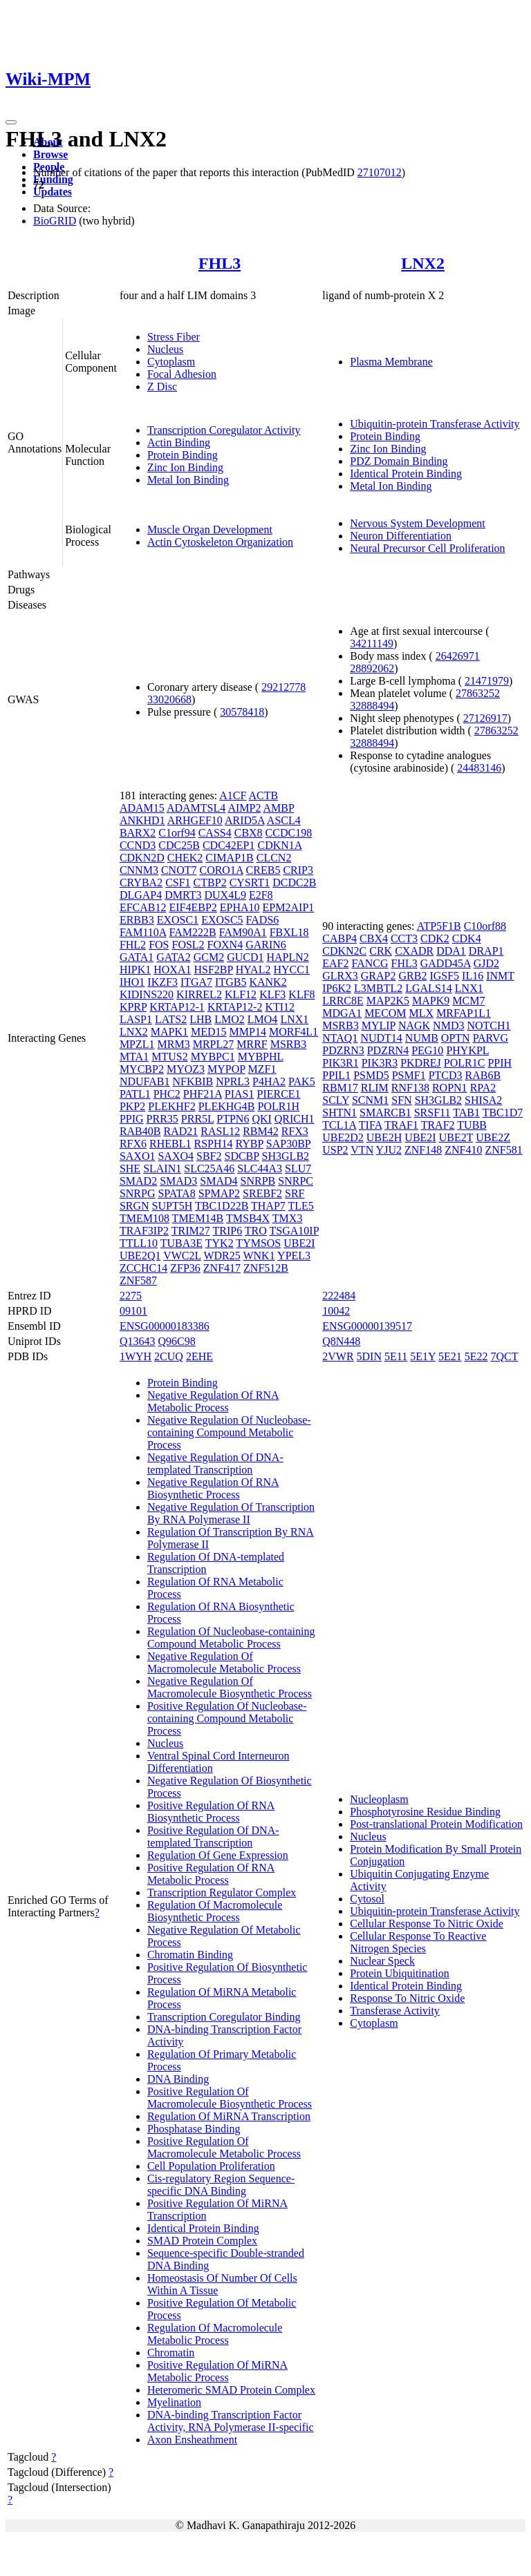  I want to click on Negative Regulation Of RNA Metabolic Process, so click(213, 1401).